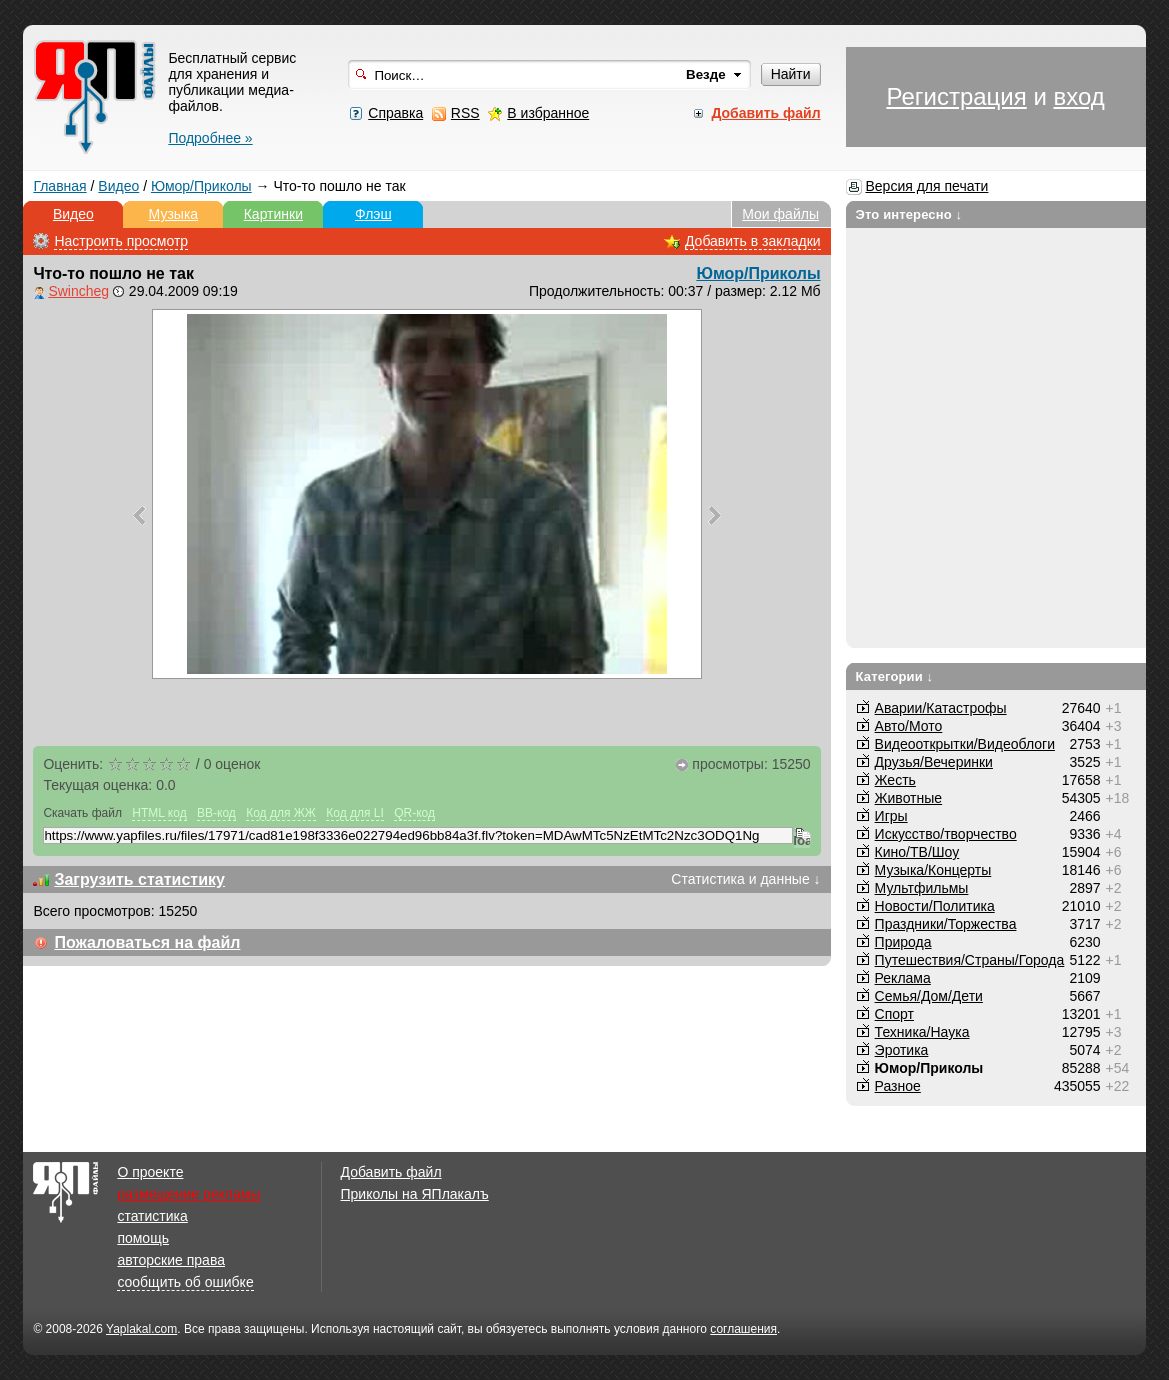 The image size is (1169, 1380). Describe the element at coordinates (902, 1050) in the screenshot. I see `Эротика` at that location.